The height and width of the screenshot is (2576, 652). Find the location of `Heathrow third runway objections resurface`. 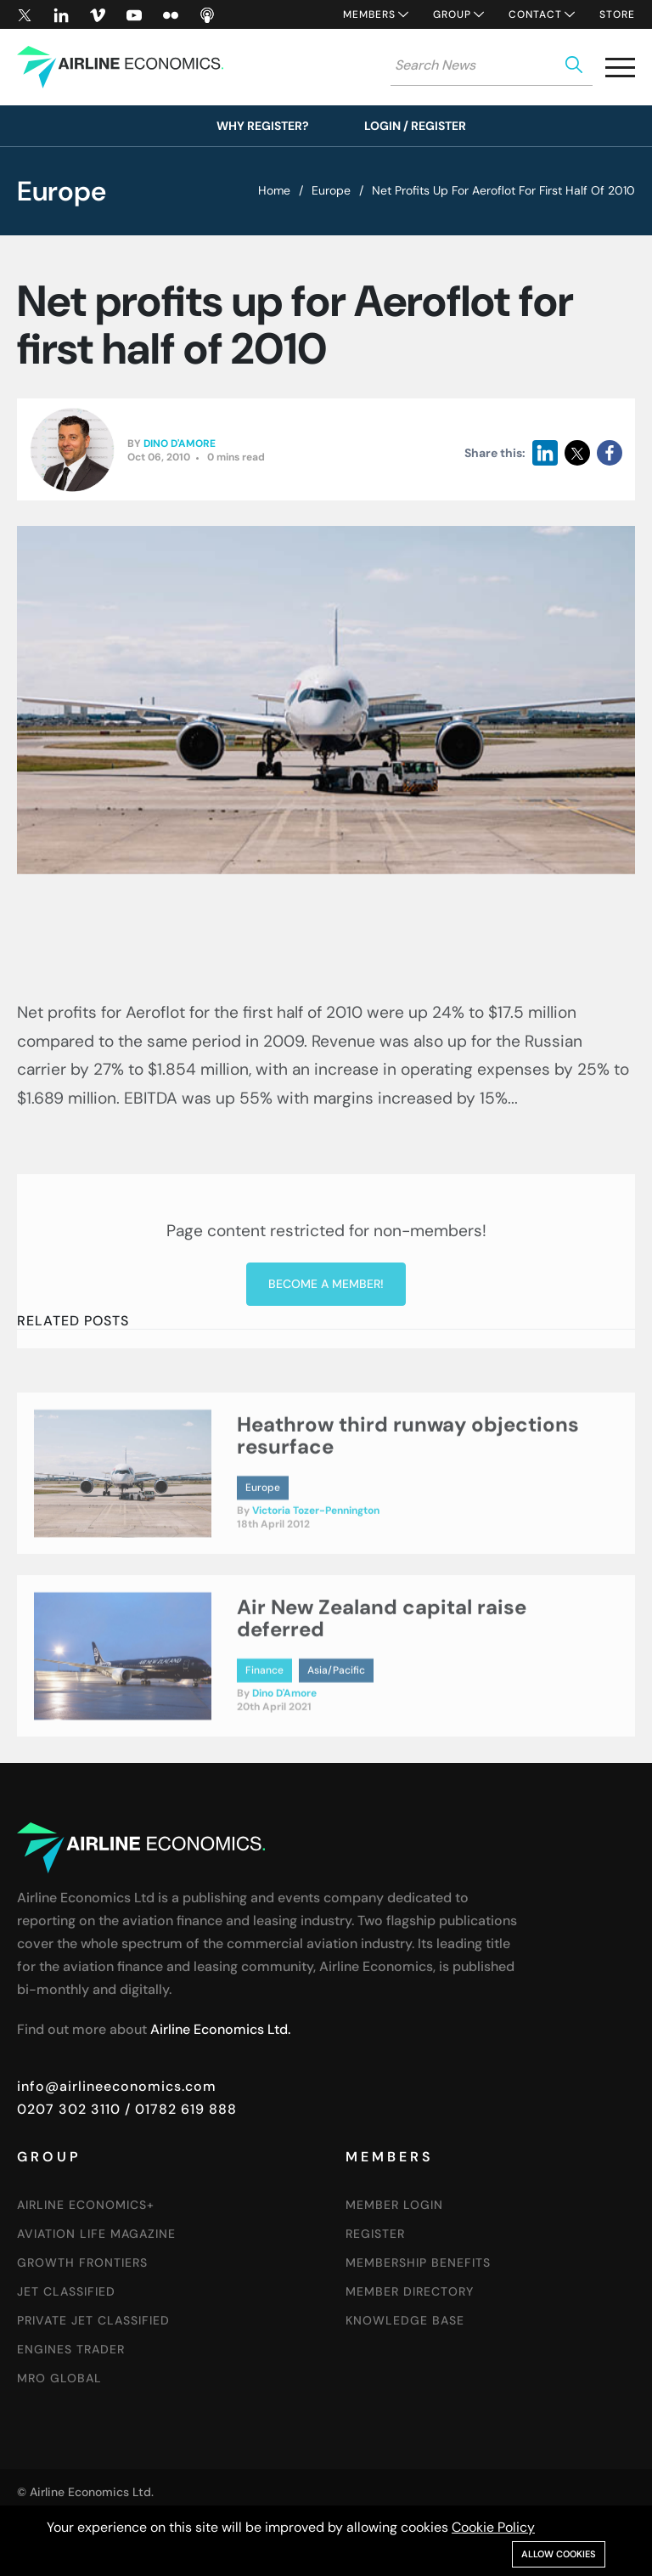

Heathrow third runway objections resurface is located at coordinates (408, 1493).